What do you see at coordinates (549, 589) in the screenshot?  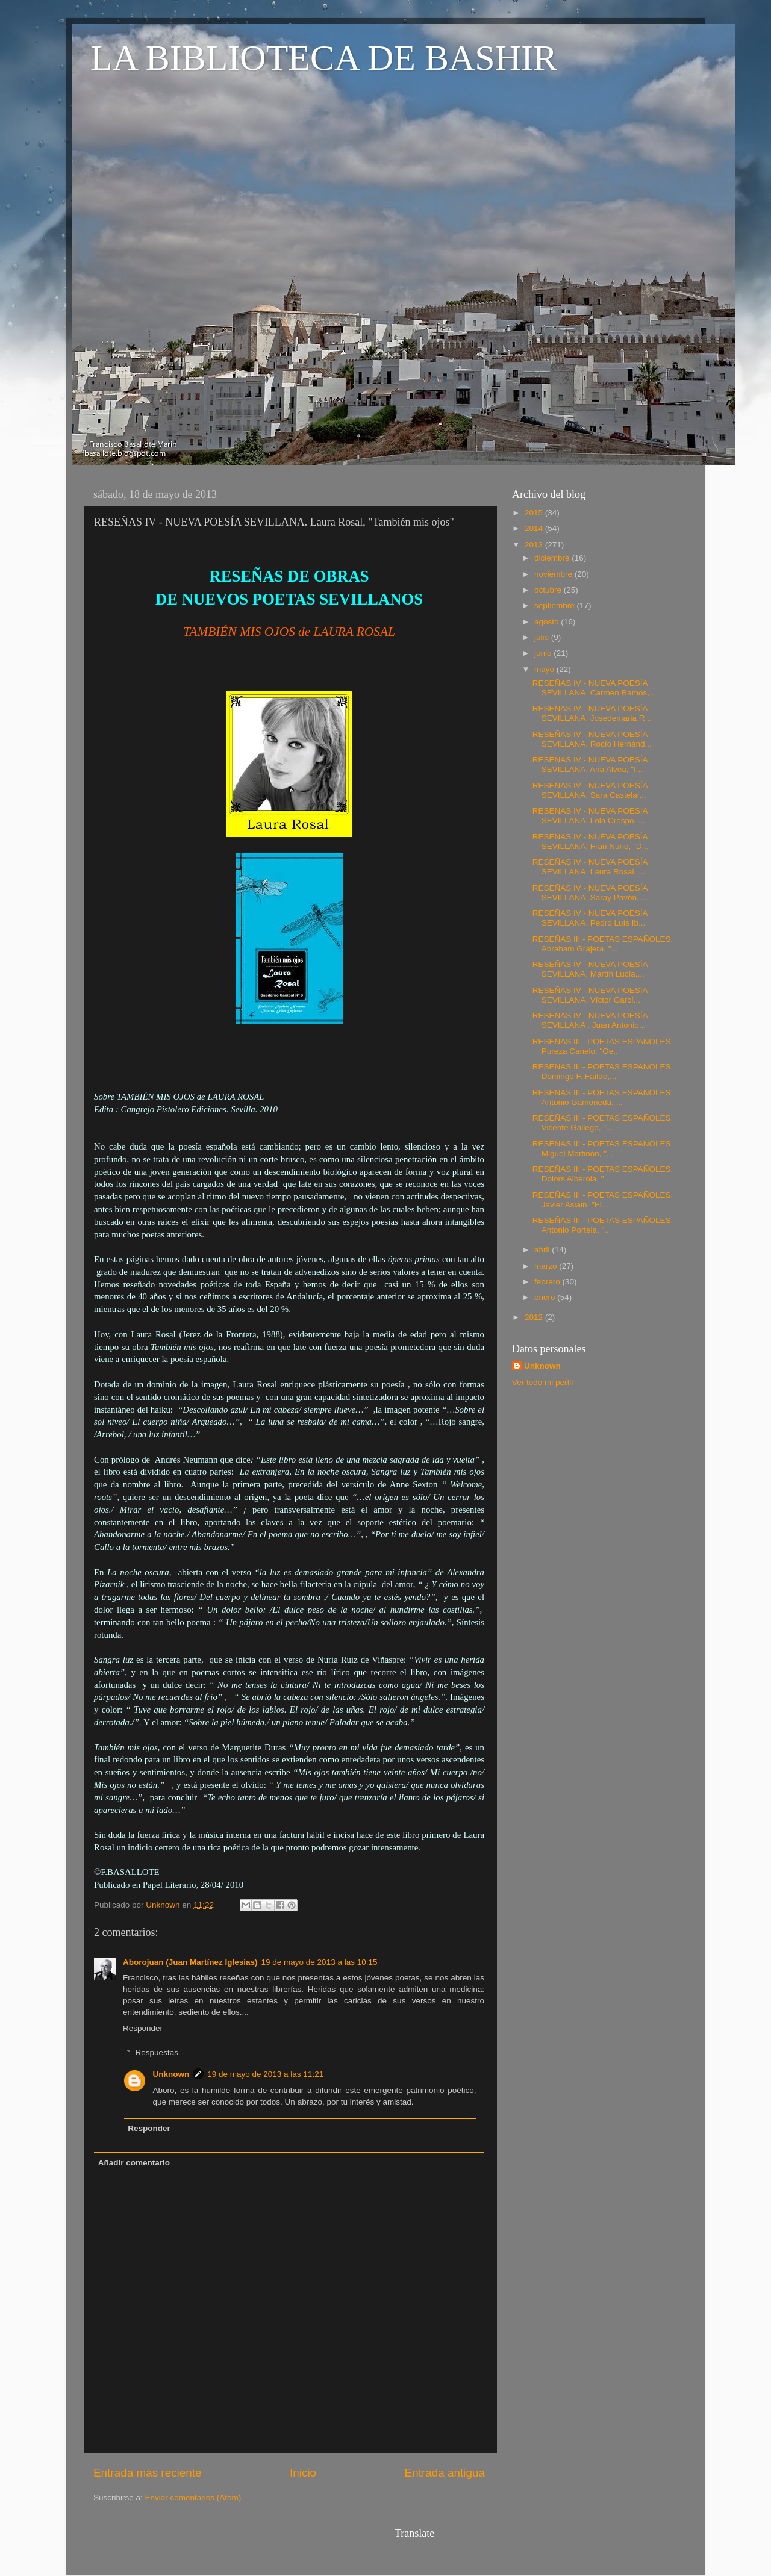 I see `octubre` at bounding box center [549, 589].